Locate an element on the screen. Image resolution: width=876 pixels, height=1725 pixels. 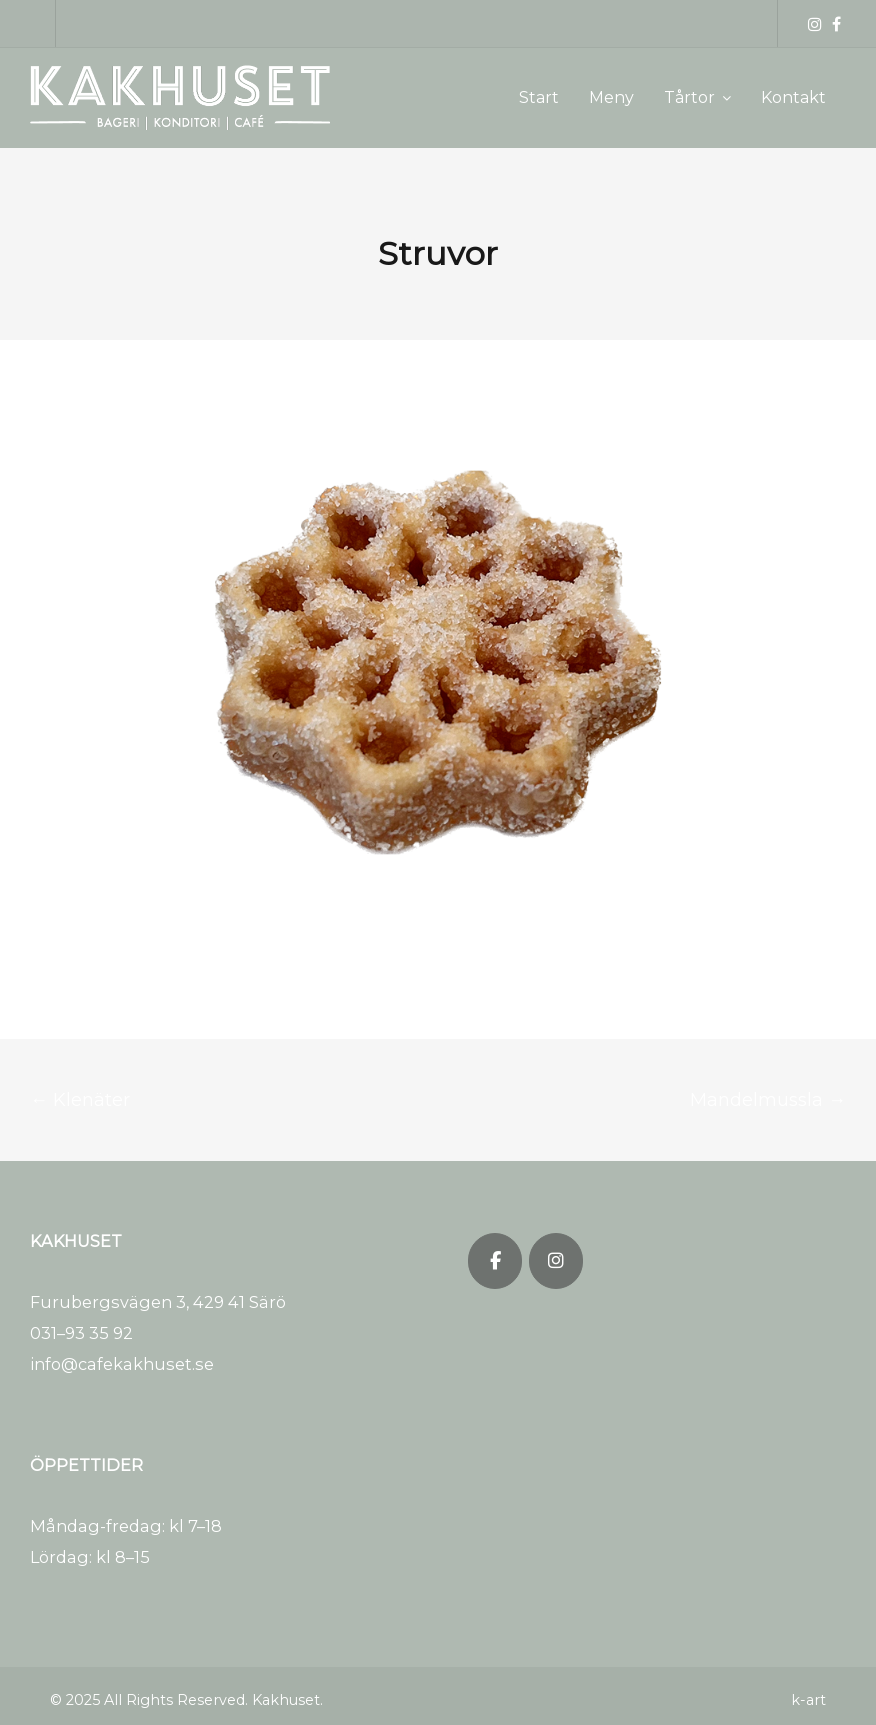
Mandelmussla is located at coordinates (768, 1100).